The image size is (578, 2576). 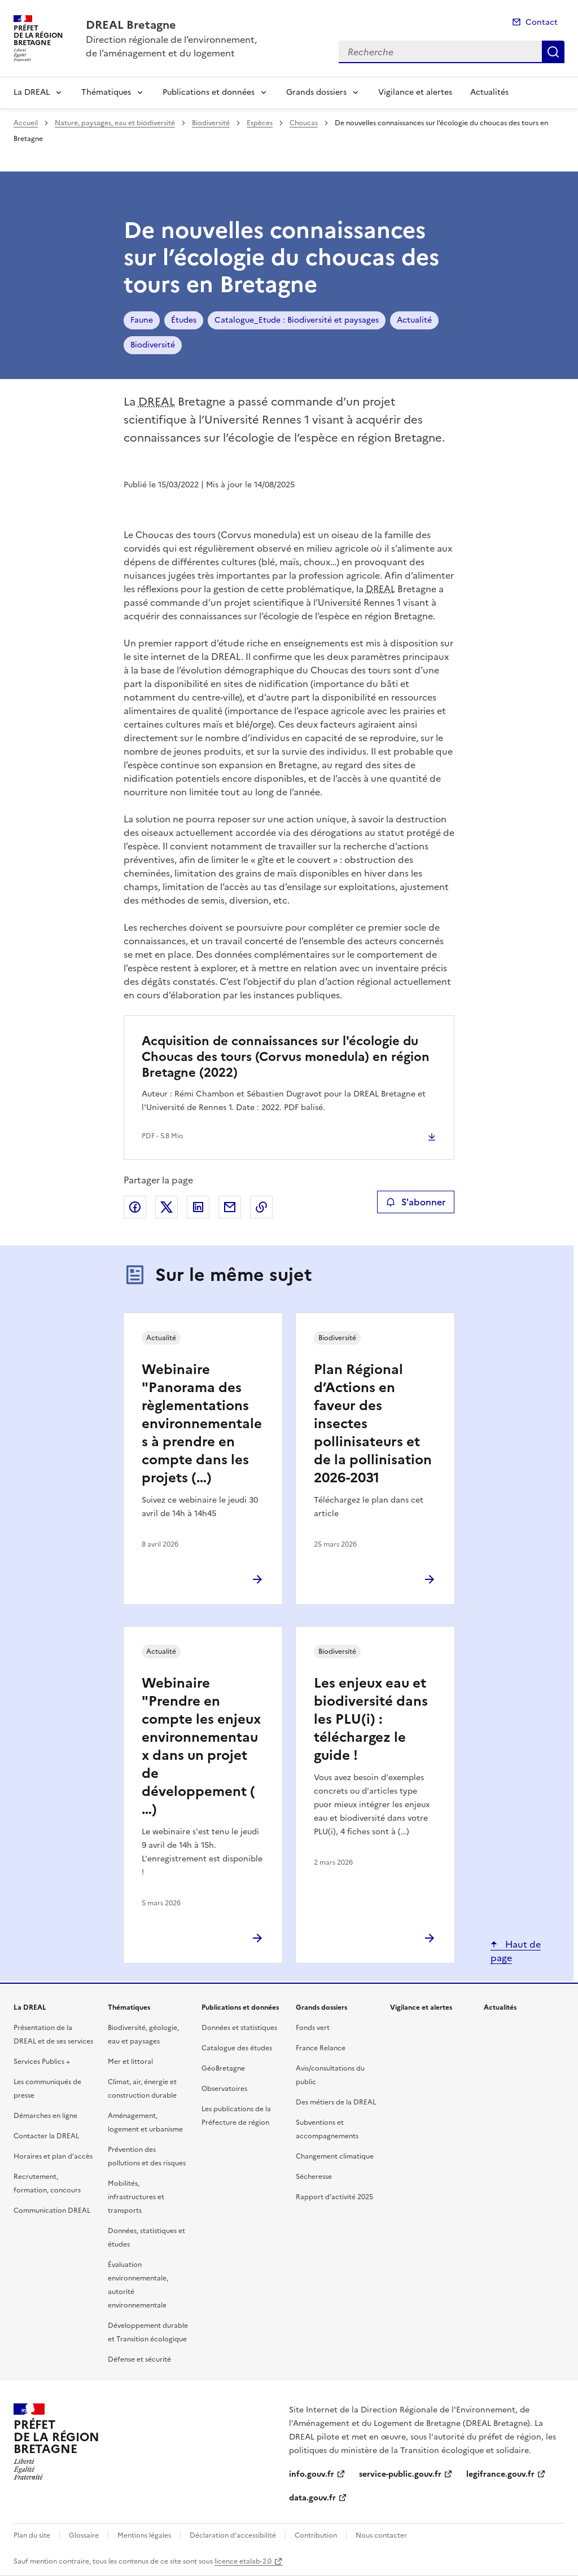 What do you see at coordinates (313, 2028) in the screenshot?
I see `Fonds vert` at bounding box center [313, 2028].